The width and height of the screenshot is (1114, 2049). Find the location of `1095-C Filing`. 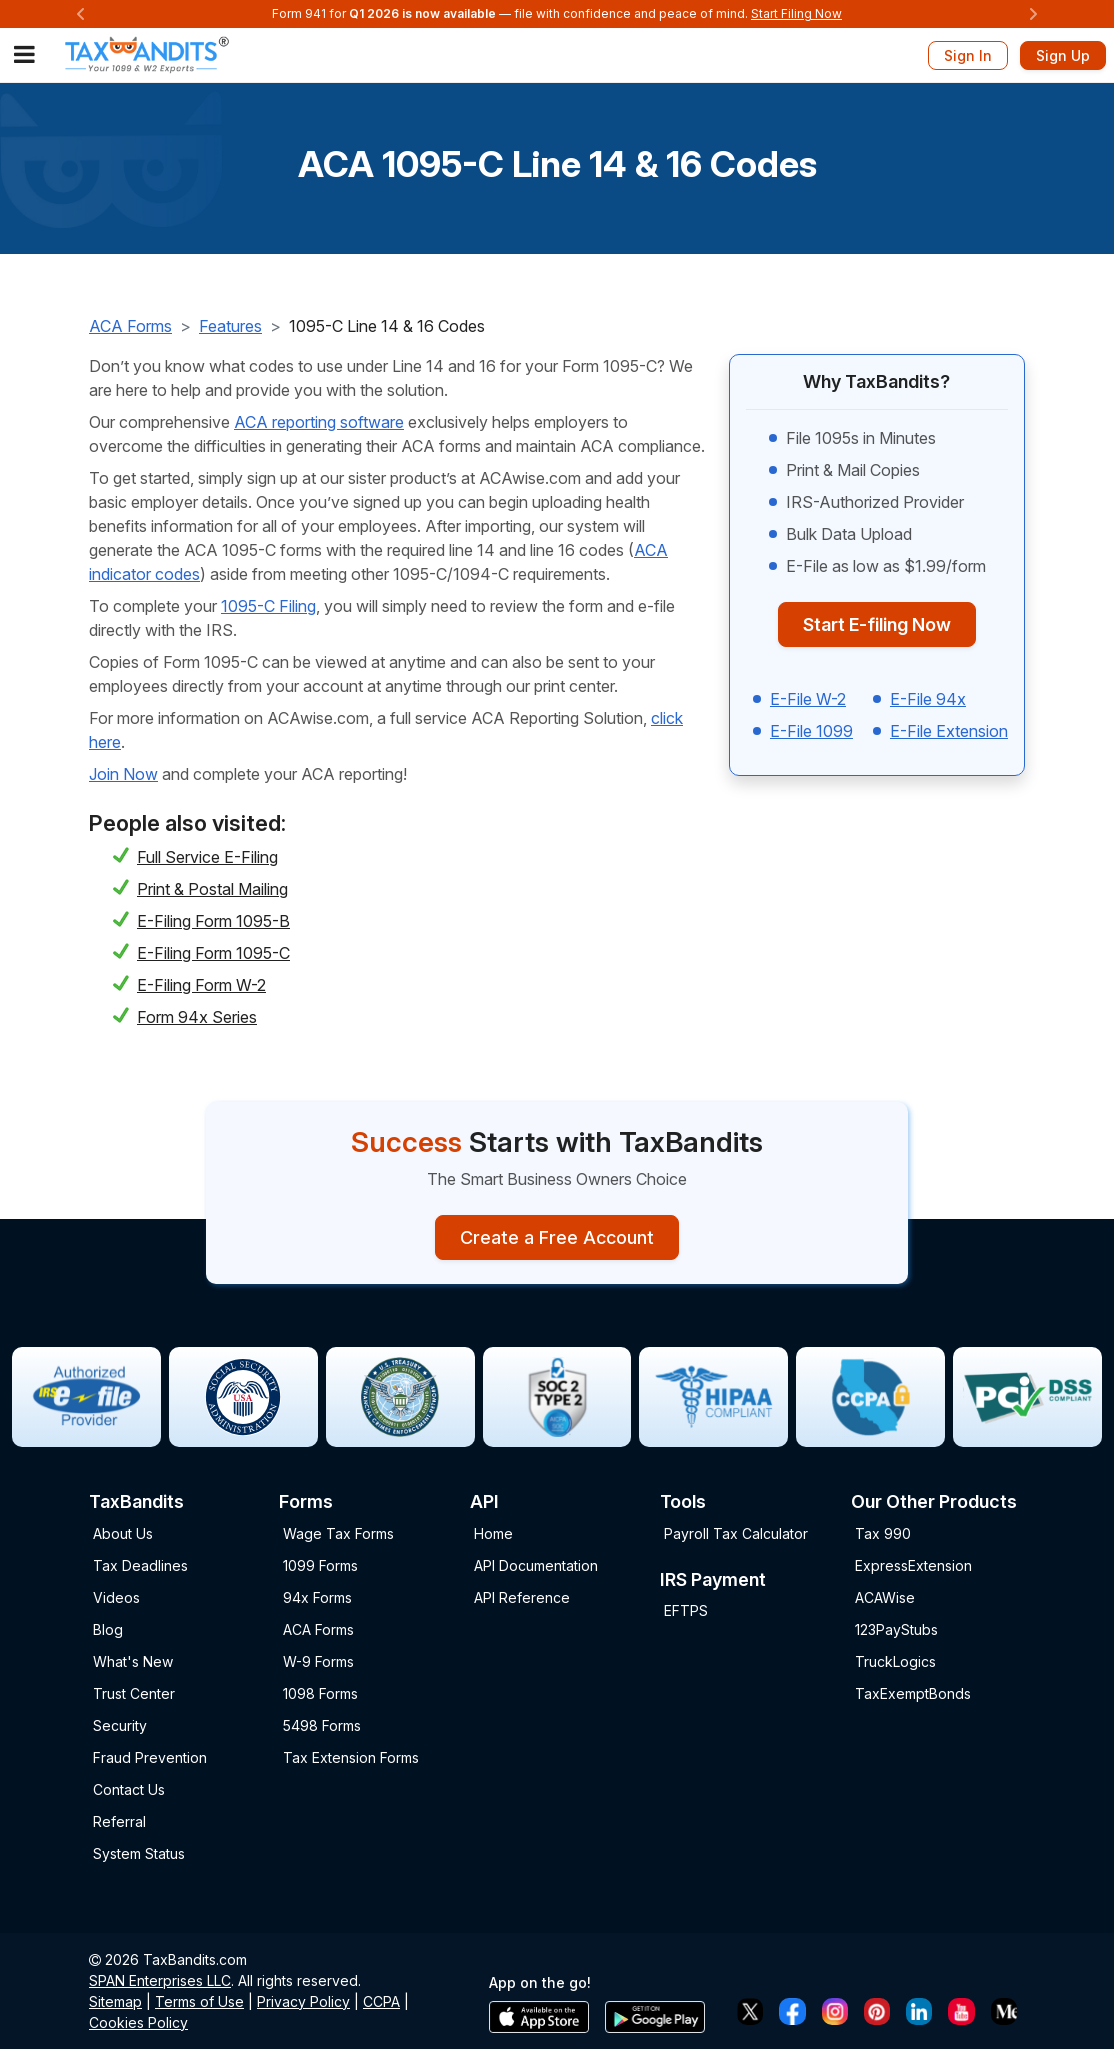

1095-C Filing is located at coordinates (268, 606).